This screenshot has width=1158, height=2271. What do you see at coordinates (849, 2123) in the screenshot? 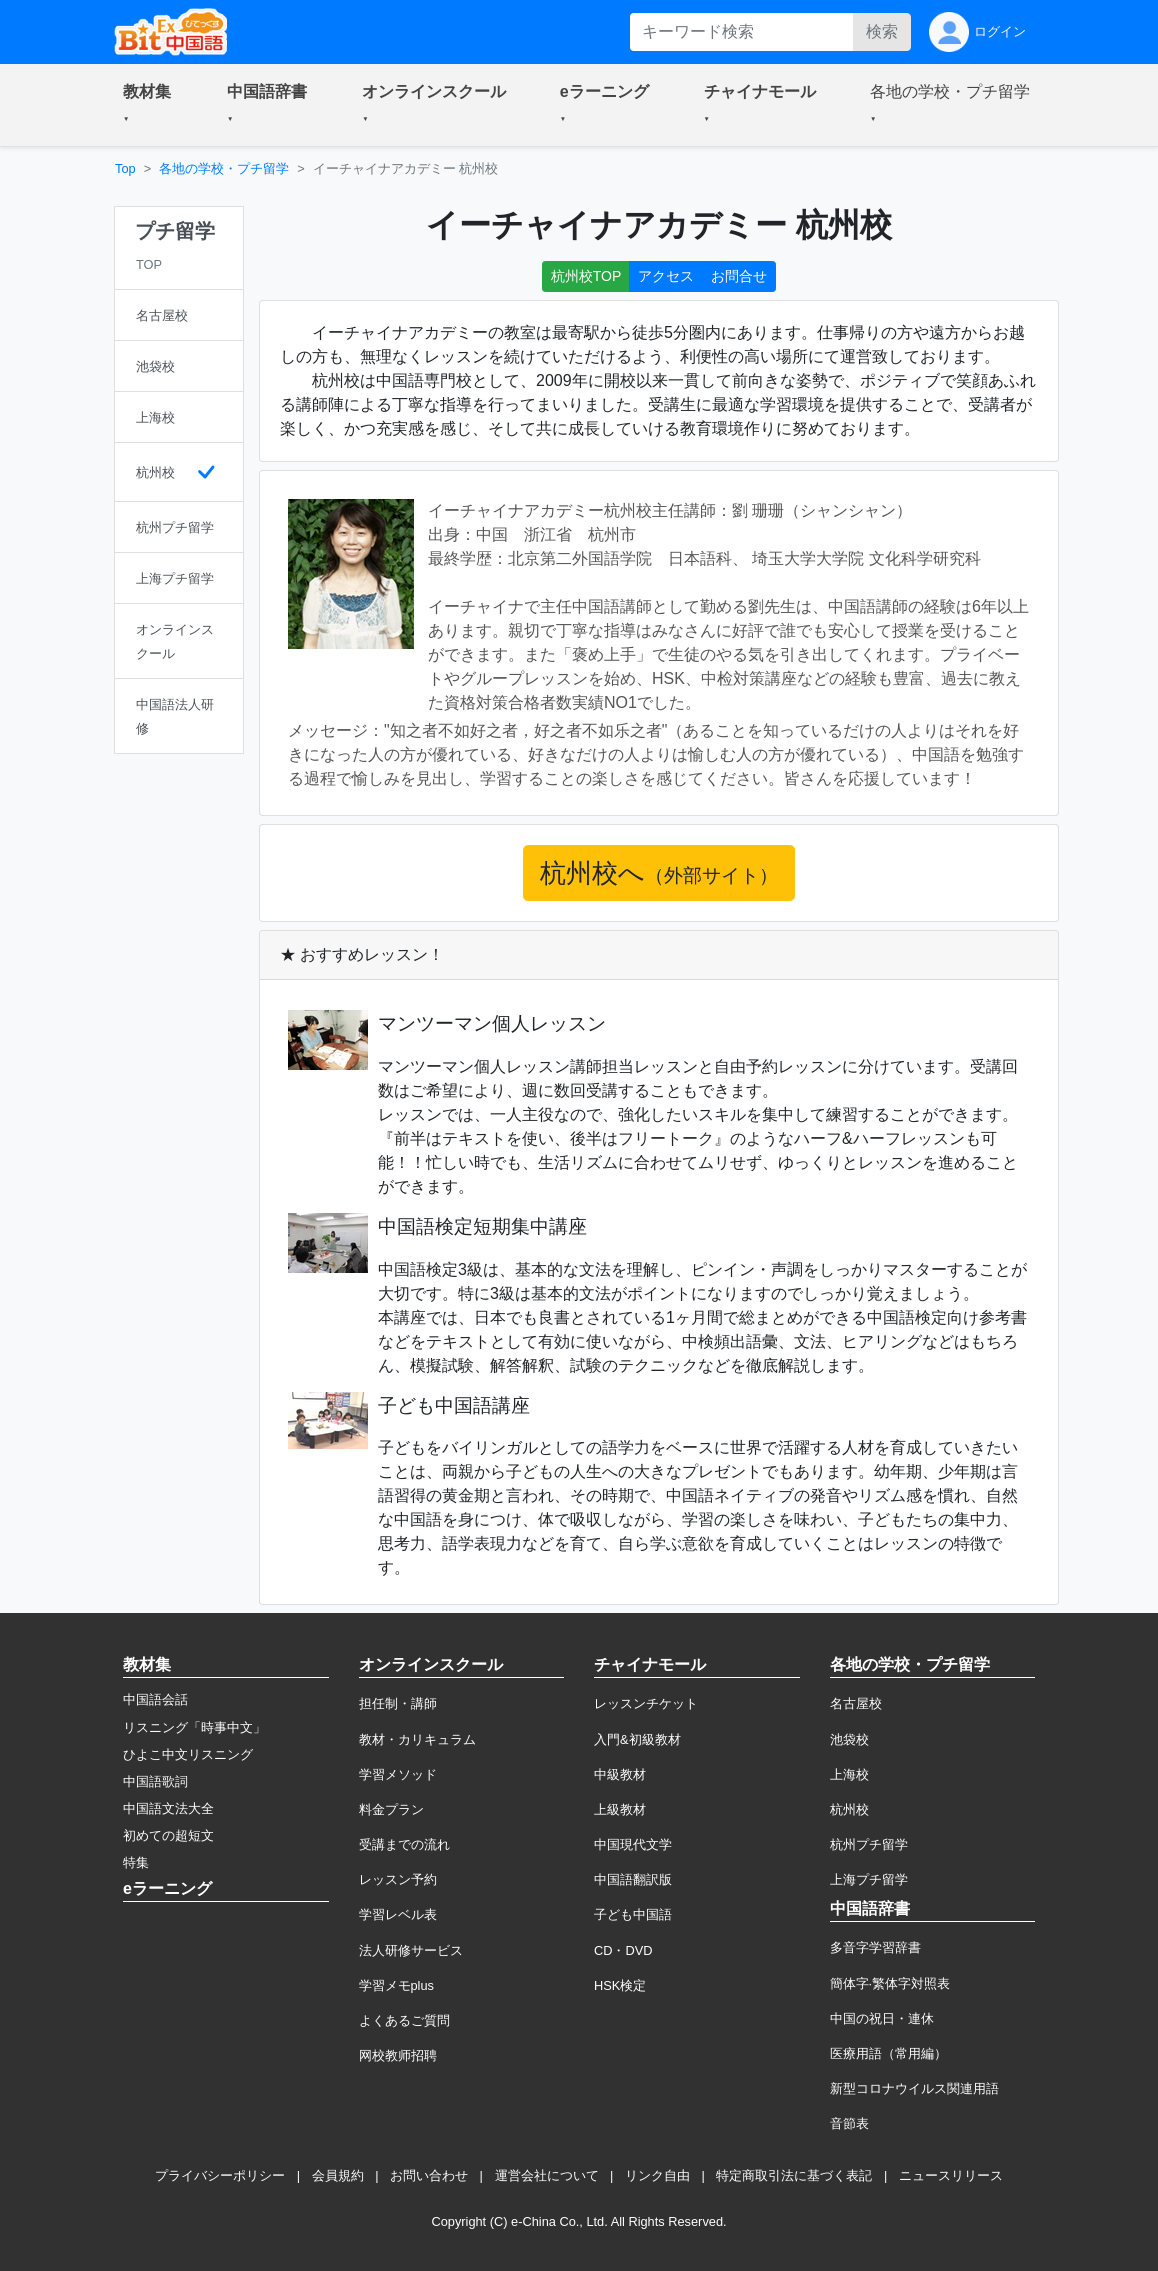
I see `音節表` at bounding box center [849, 2123].